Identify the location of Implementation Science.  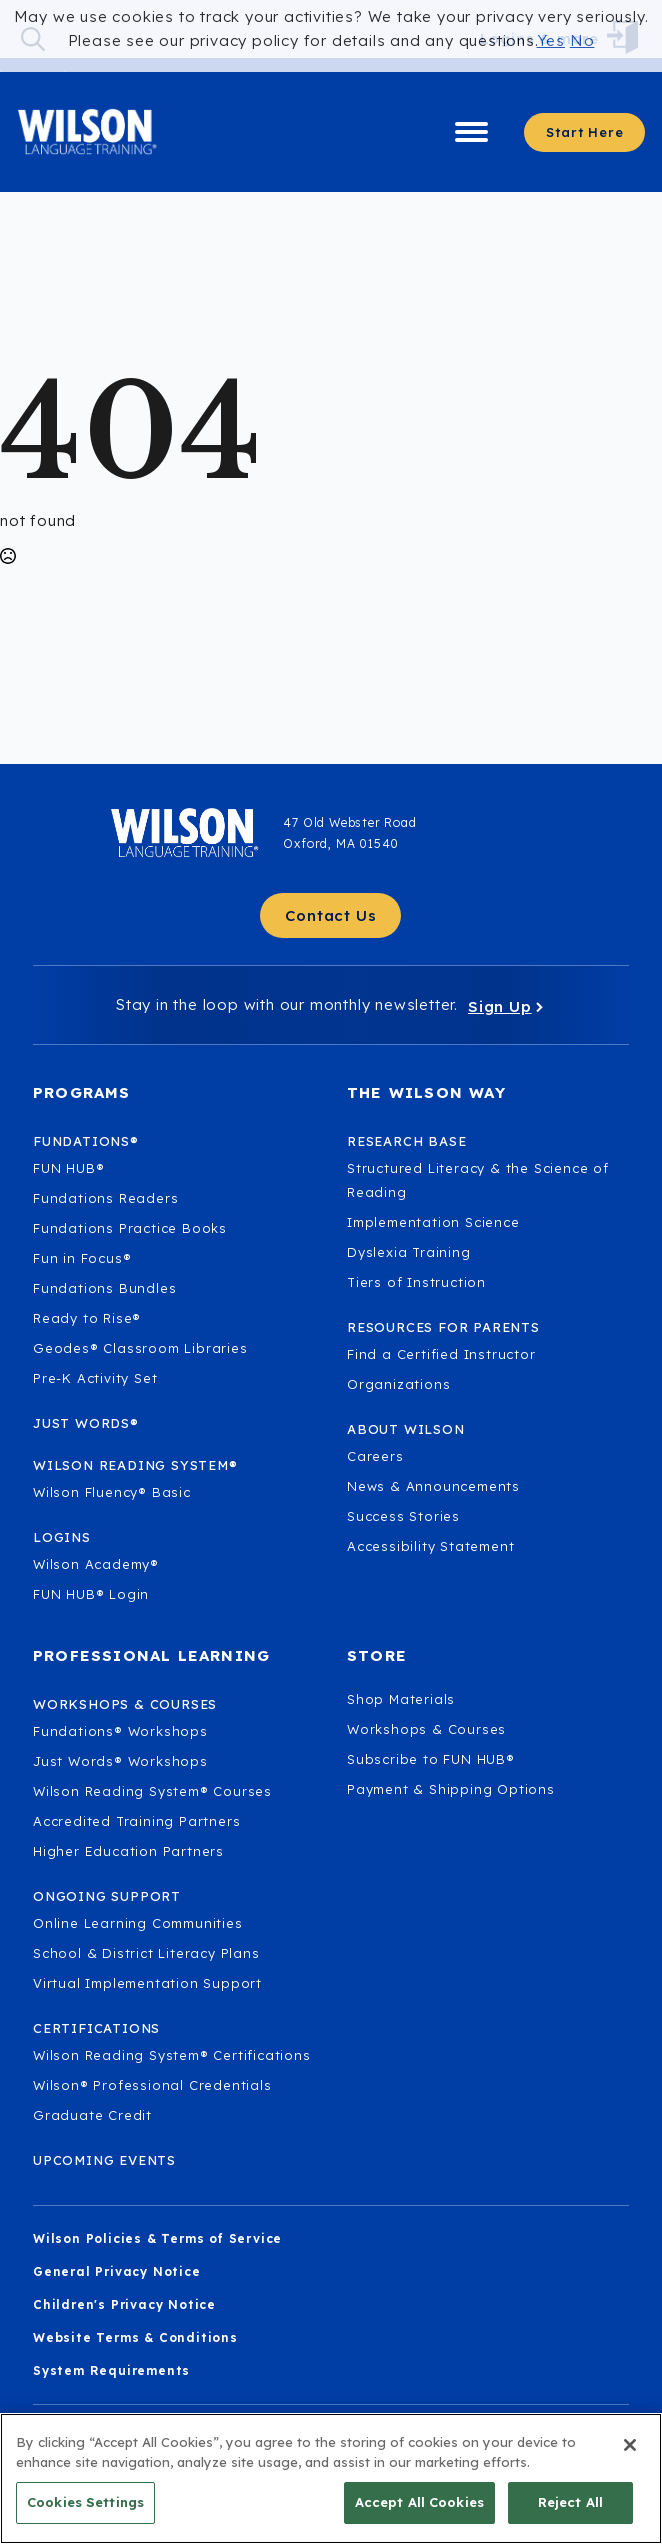
(433, 1222).